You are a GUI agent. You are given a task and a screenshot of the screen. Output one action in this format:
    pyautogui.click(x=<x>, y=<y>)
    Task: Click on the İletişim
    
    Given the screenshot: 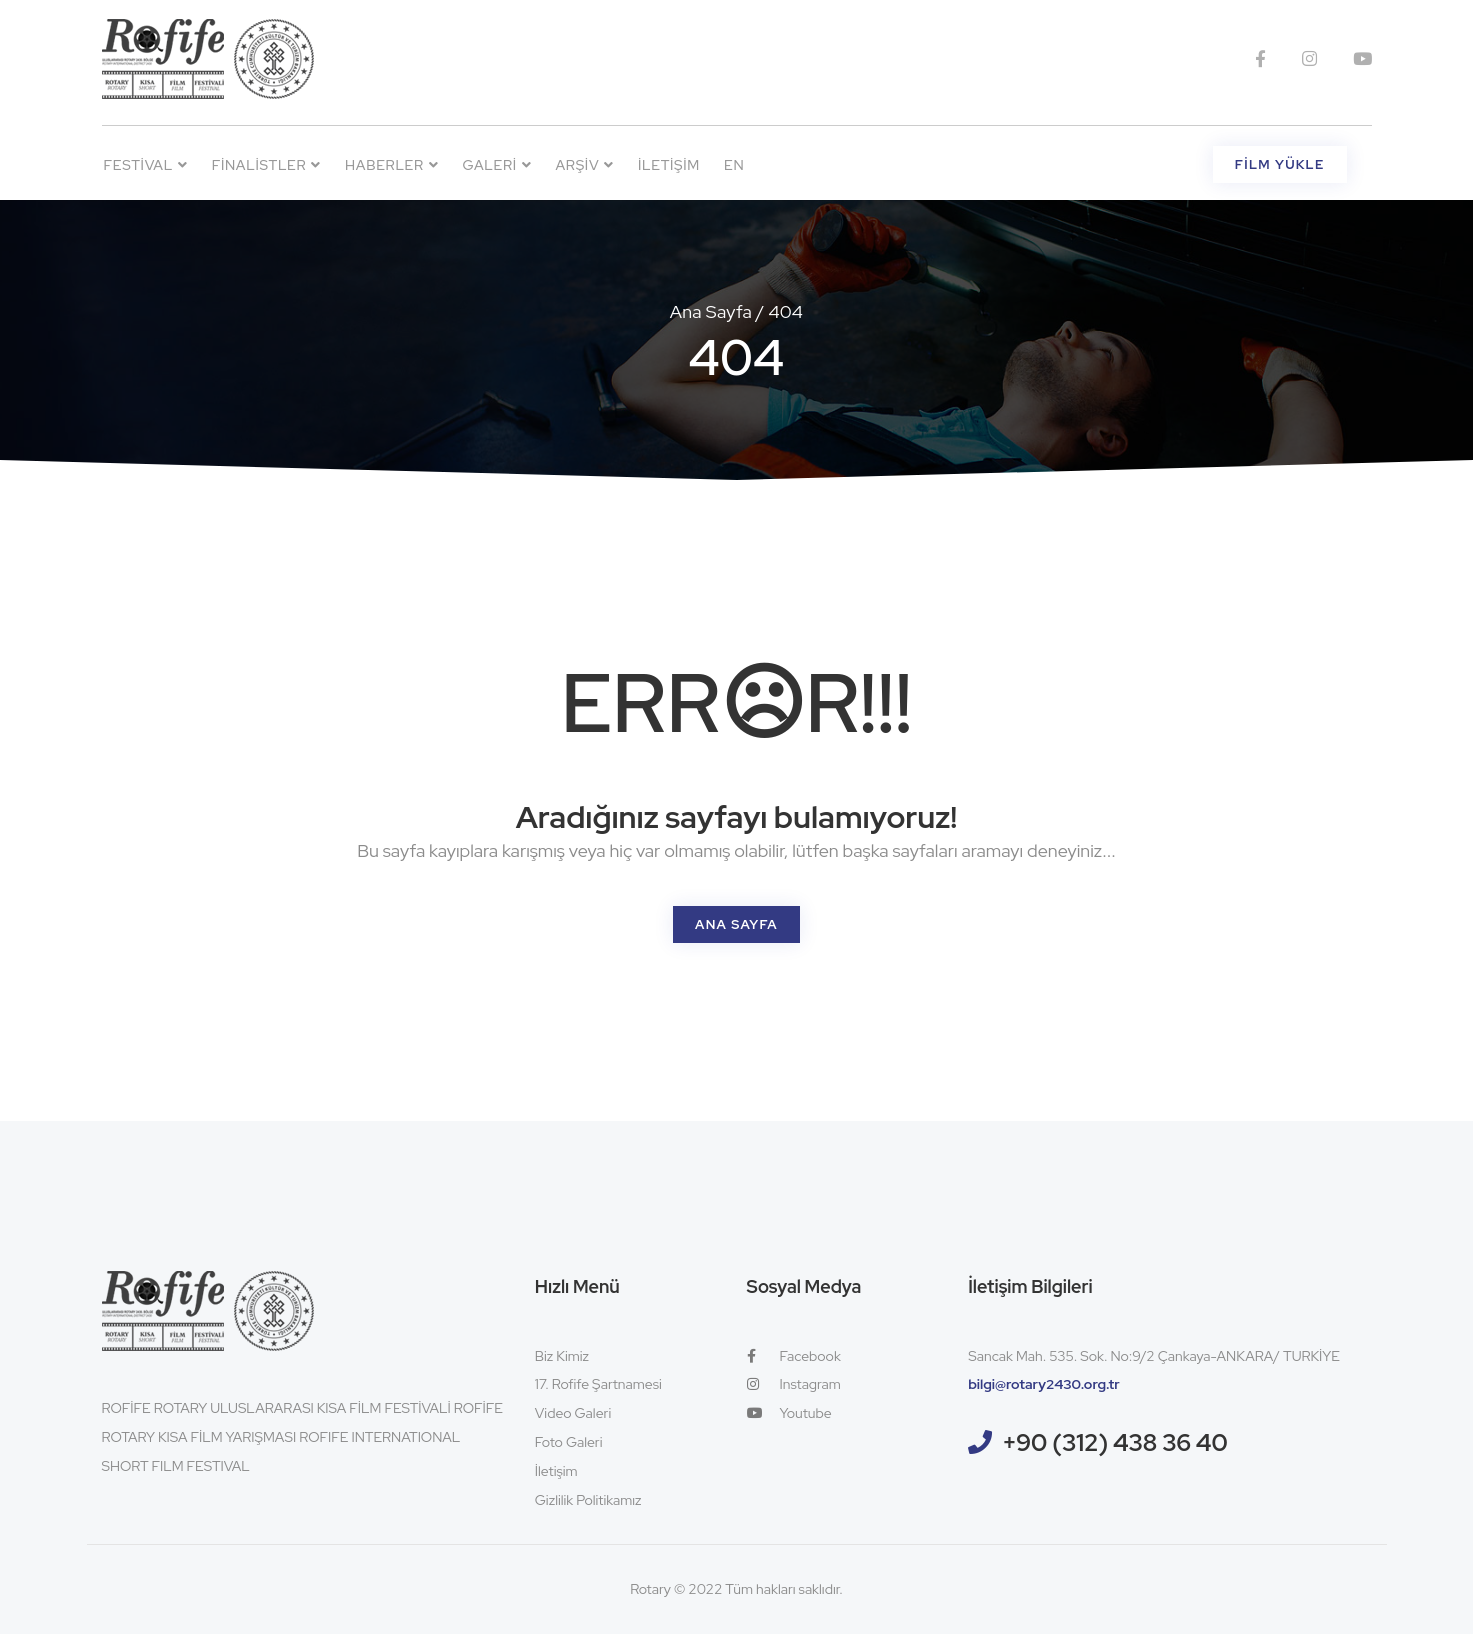 What is the action you would take?
    pyautogui.click(x=669, y=165)
    